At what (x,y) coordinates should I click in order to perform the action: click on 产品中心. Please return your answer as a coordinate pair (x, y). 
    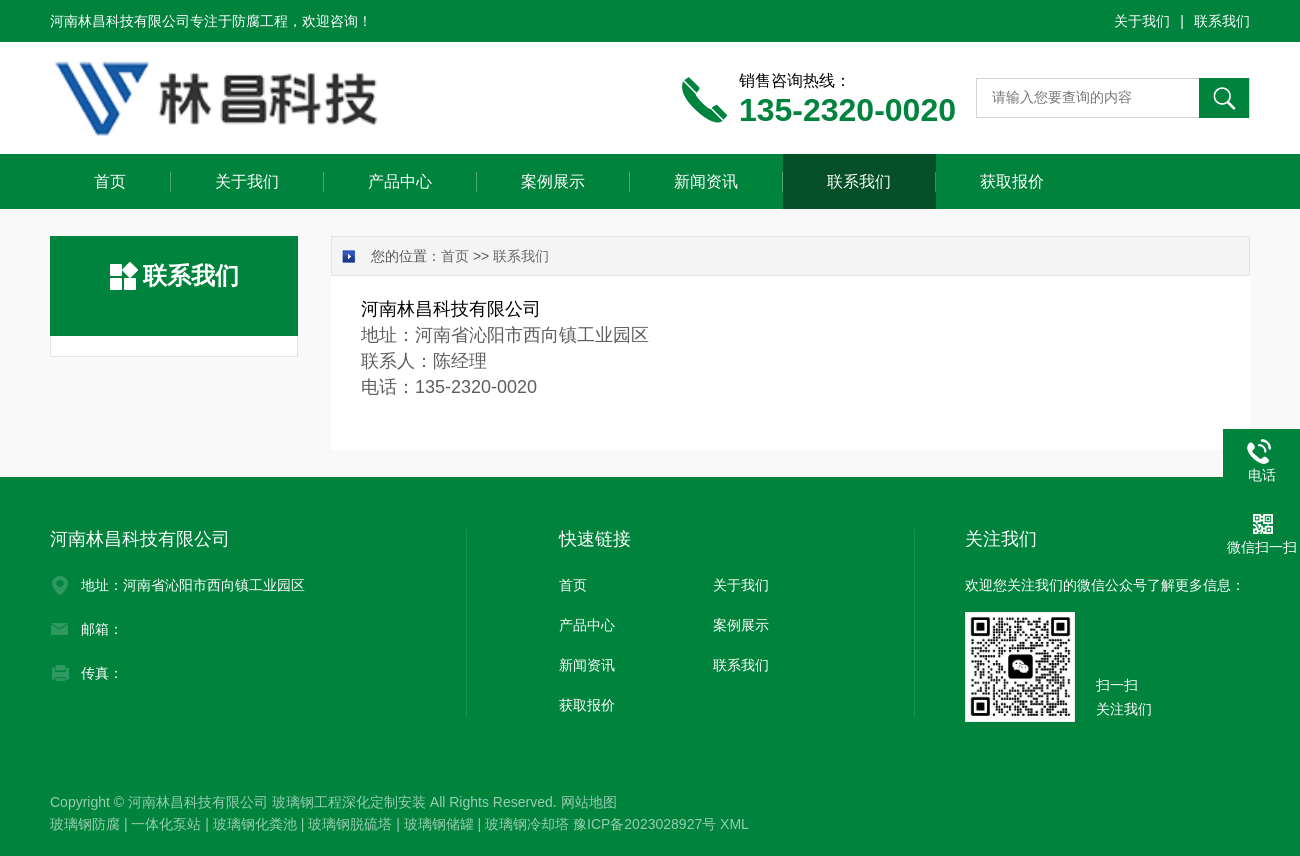
    Looking at the image, I should click on (400, 181).